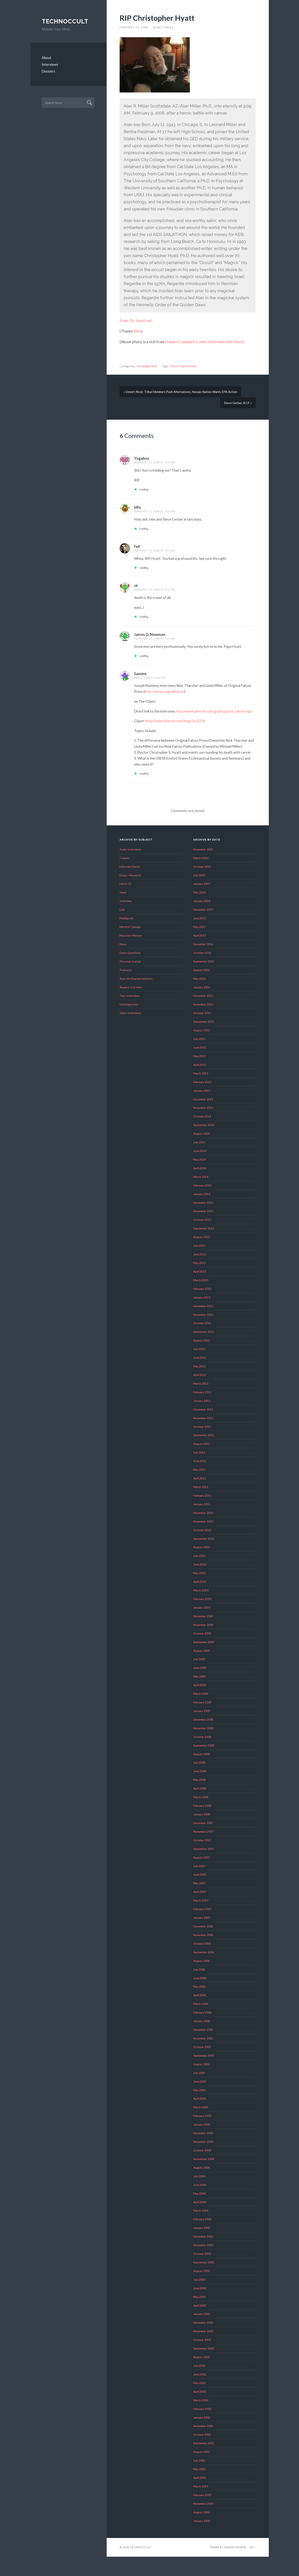 This screenshot has height=2576, width=299. What do you see at coordinates (122, 910) in the screenshot?
I see `Link` at bounding box center [122, 910].